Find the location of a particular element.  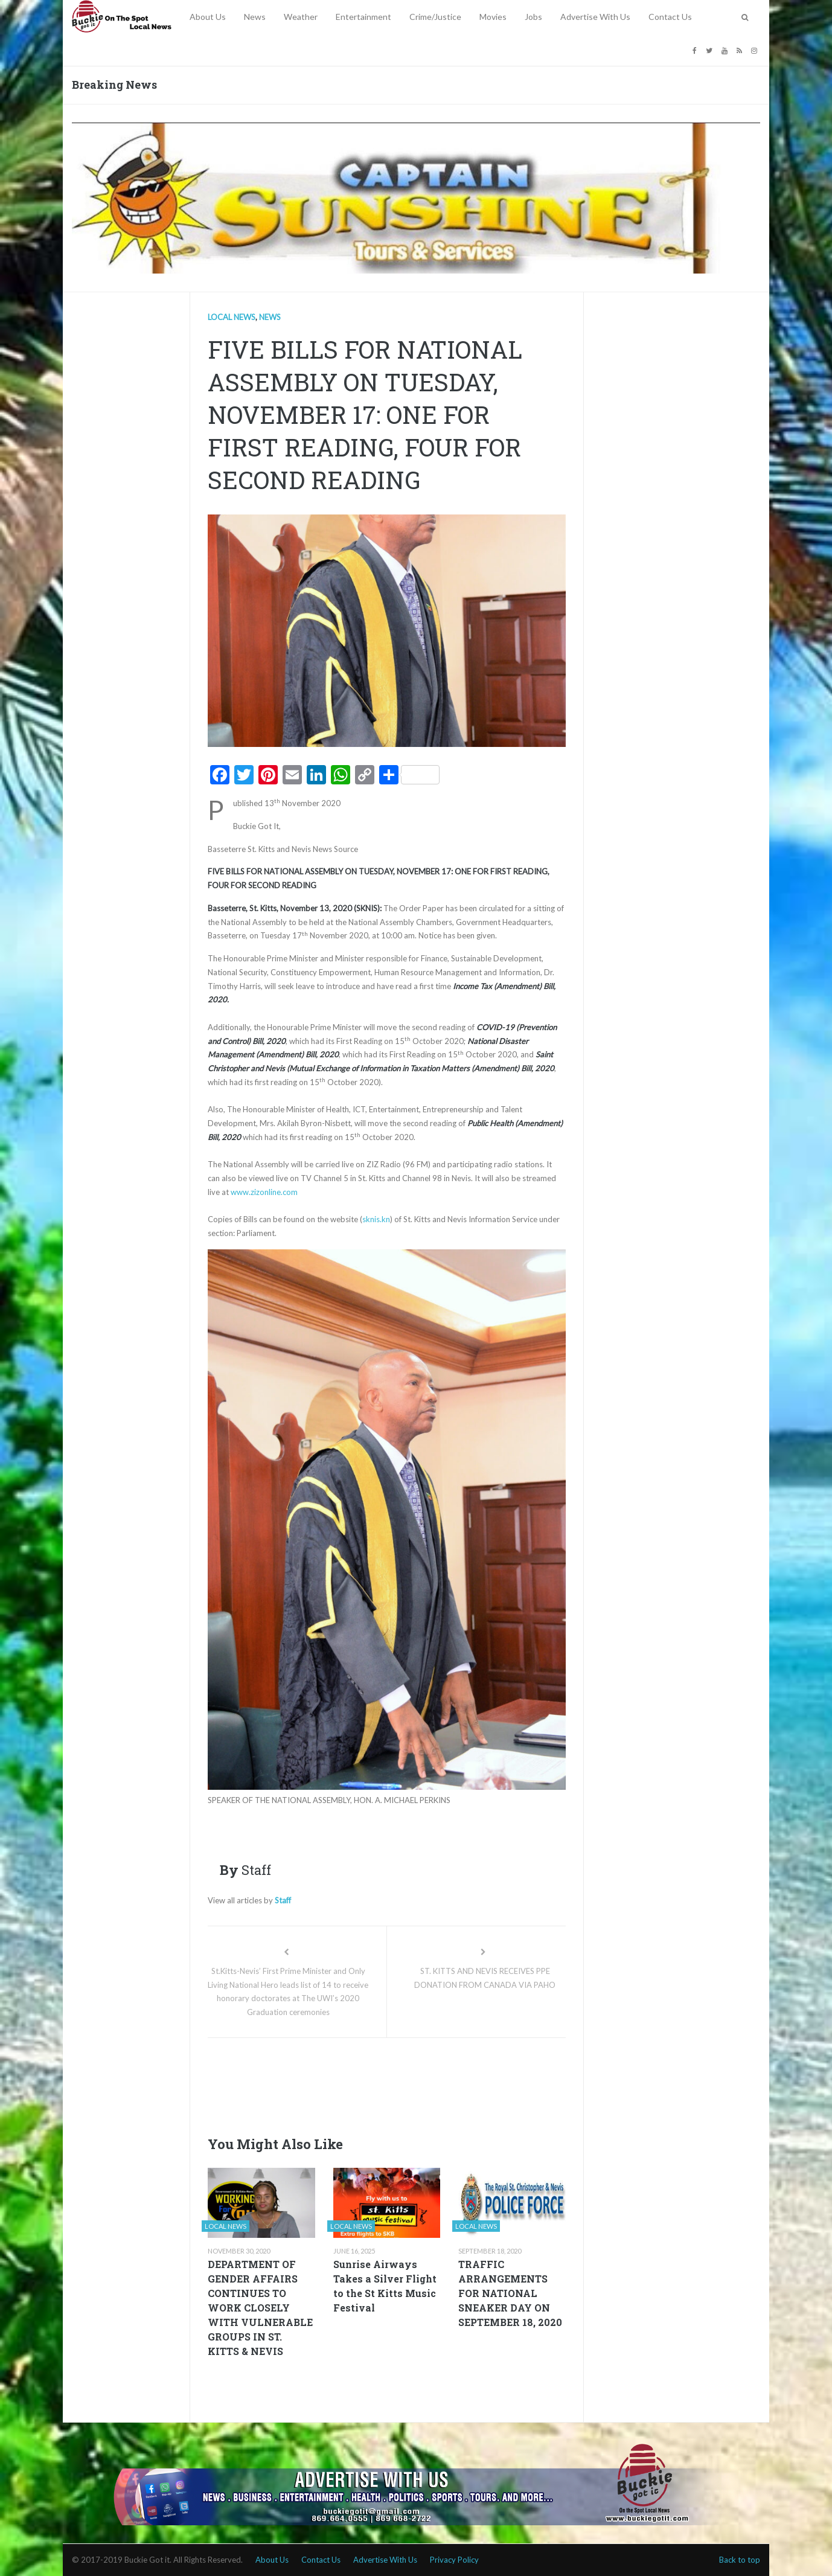

Contact Us is located at coordinates (670, 16).